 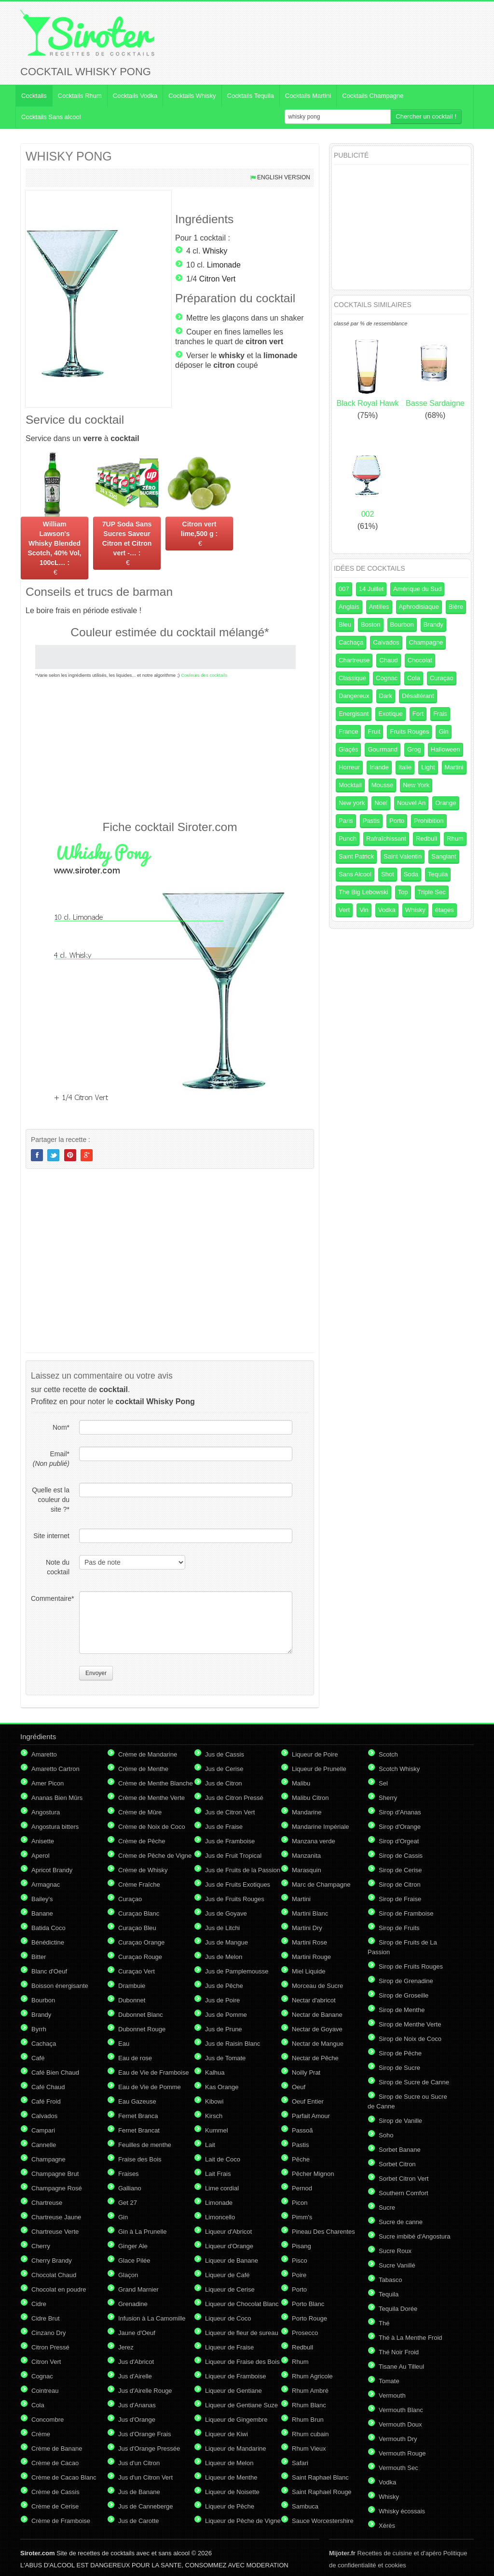 What do you see at coordinates (307, 1928) in the screenshot?
I see `Martini Dry` at bounding box center [307, 1928].